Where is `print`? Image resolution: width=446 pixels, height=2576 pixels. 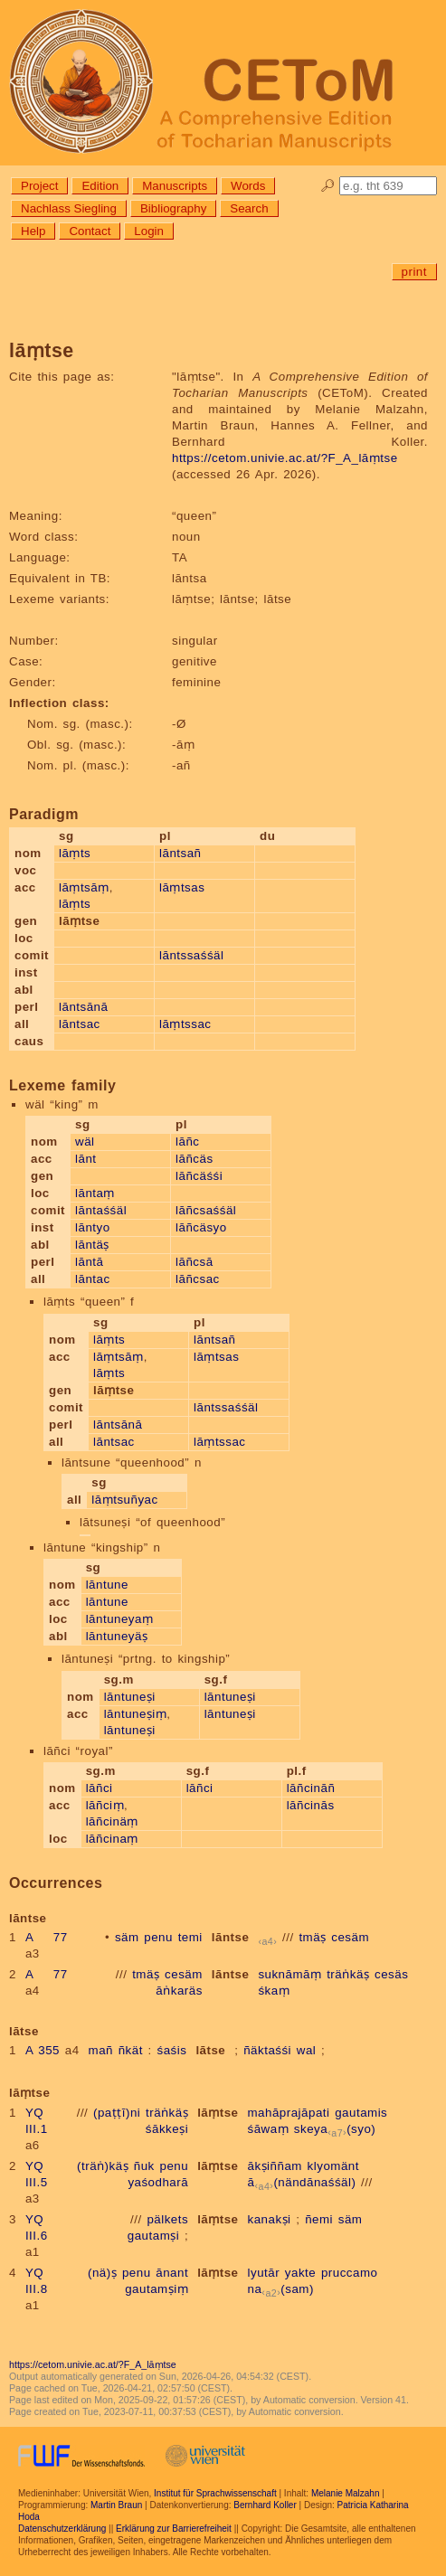
print is located at coordinates (414, 271).